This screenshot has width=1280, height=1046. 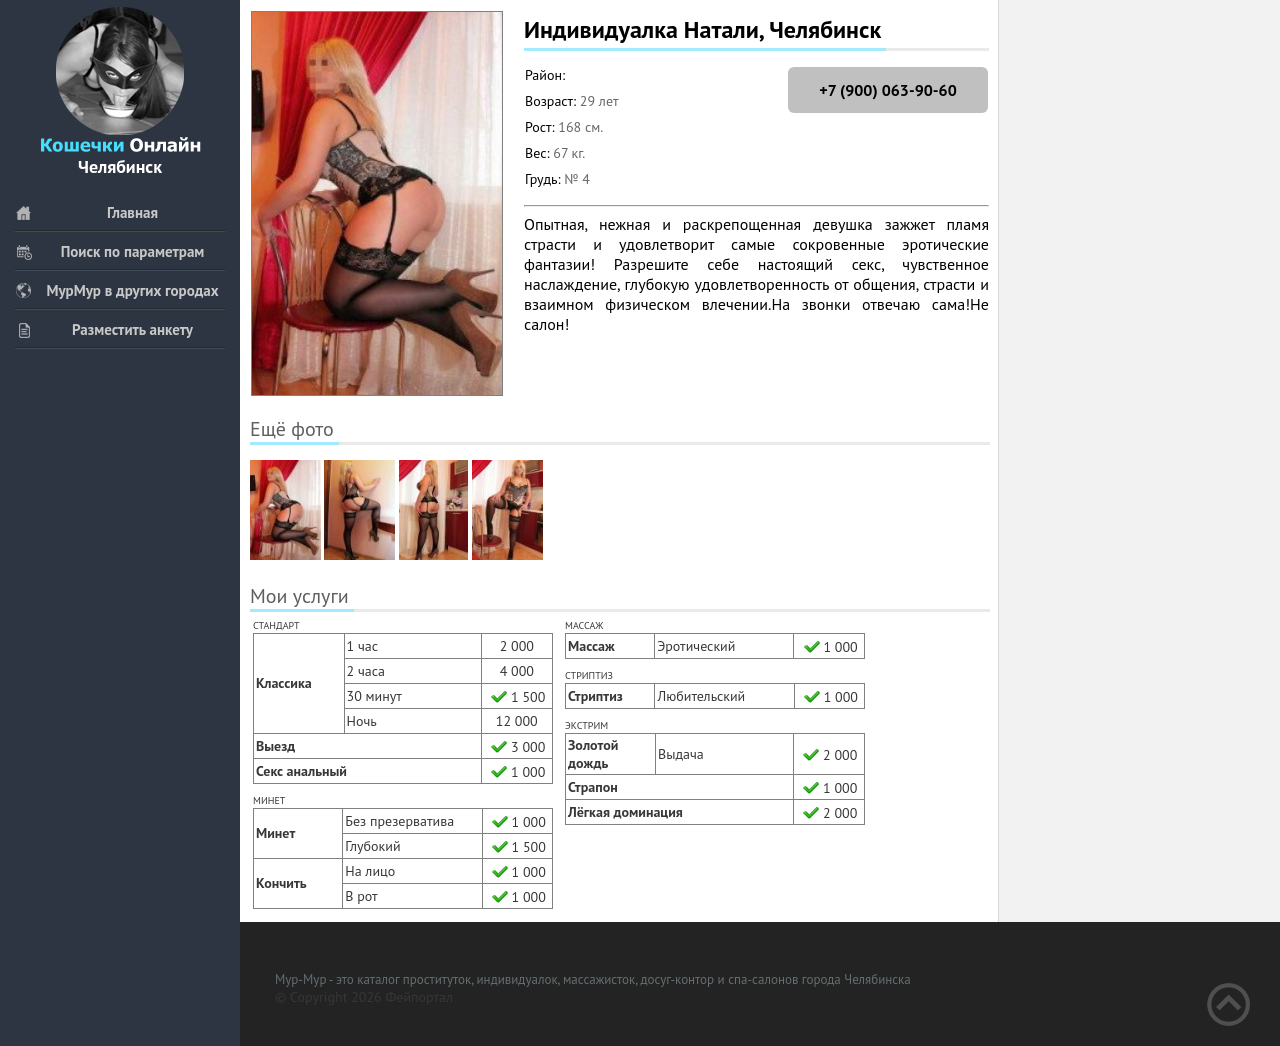 I want to click on Разместить анкету, so click(x=104, y=329).